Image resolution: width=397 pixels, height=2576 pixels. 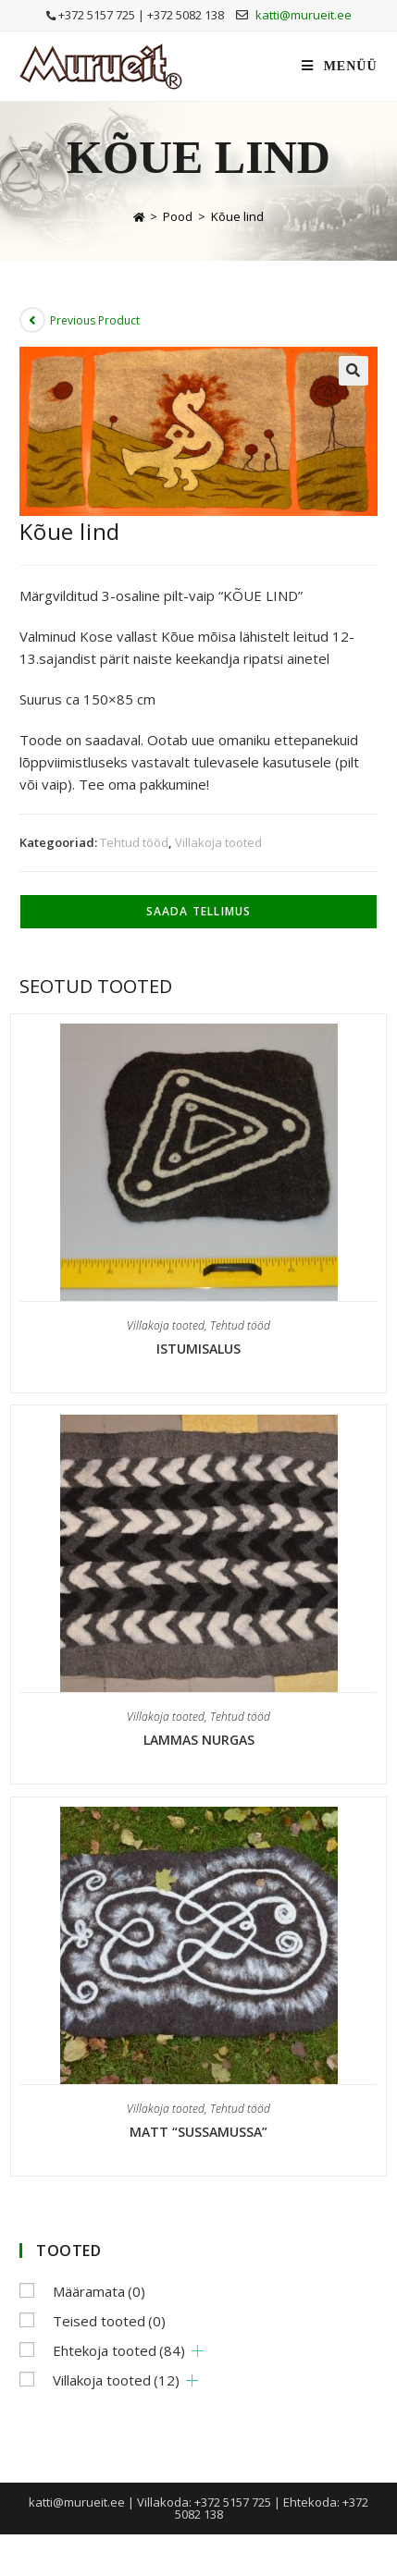 What do you see at coordinates (198, 1739) in the screenshot?
I see `Lammas nurgas` at bounding box center [198, 1739].